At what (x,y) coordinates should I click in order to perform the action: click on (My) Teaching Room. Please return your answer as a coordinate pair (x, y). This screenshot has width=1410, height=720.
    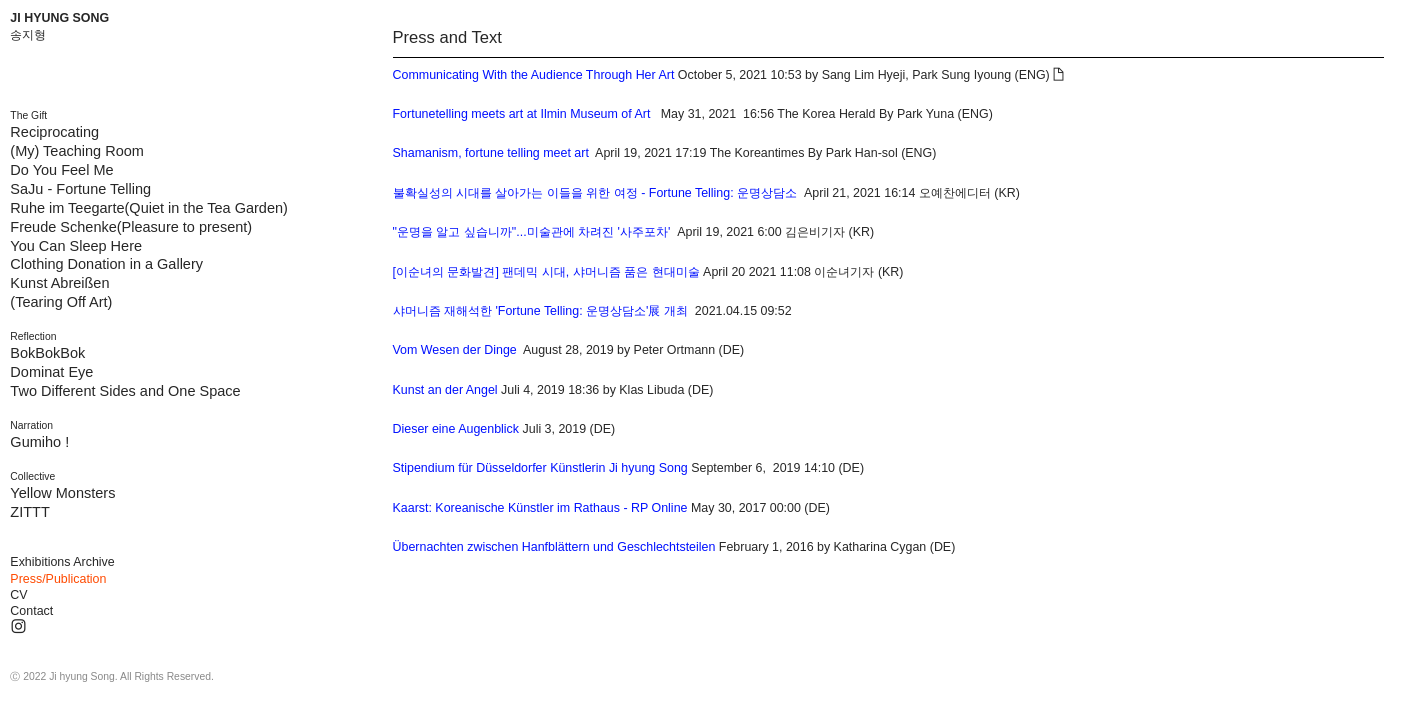
    Looking at the image, I should click on (77, 151).